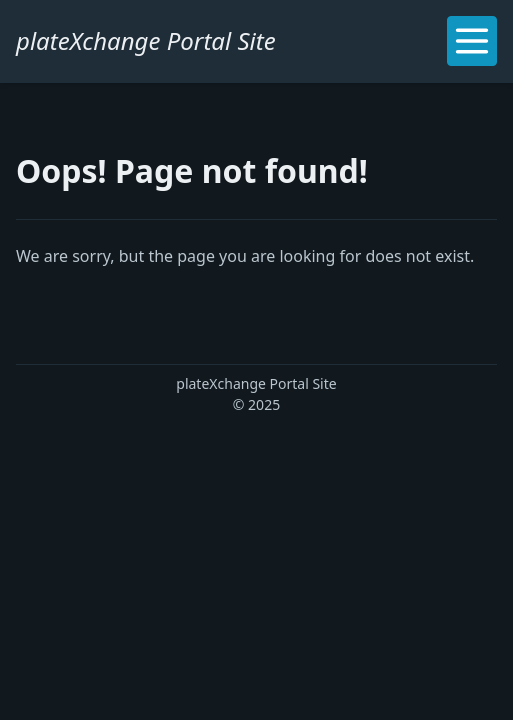  Describe the element at coordinates (146, 40) in the screenshot. I see `plateXchange Portal Site` at that location.